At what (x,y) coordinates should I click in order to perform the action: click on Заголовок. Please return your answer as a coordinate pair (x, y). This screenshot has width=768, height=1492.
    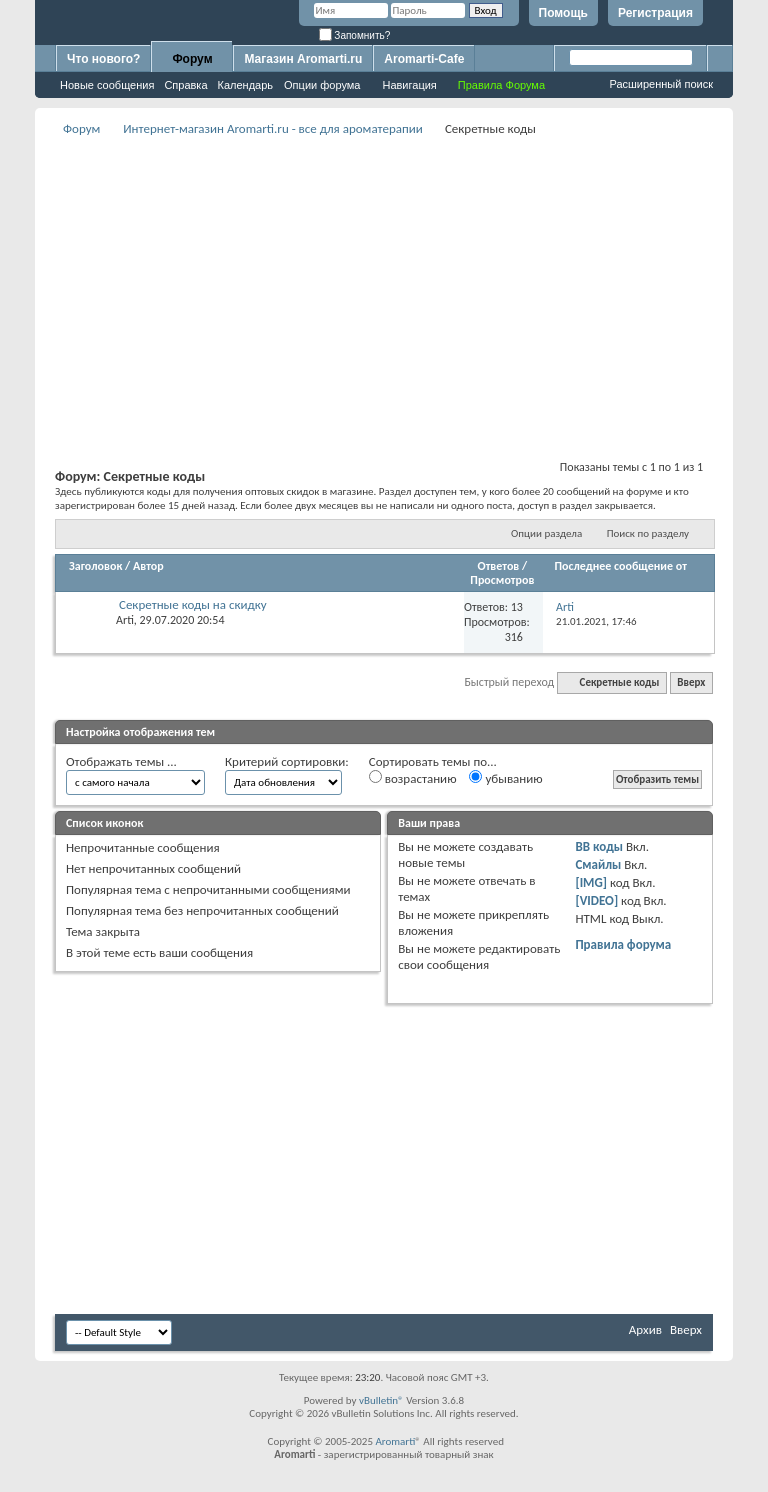
    Looking at the image, I should click on (95, 566).